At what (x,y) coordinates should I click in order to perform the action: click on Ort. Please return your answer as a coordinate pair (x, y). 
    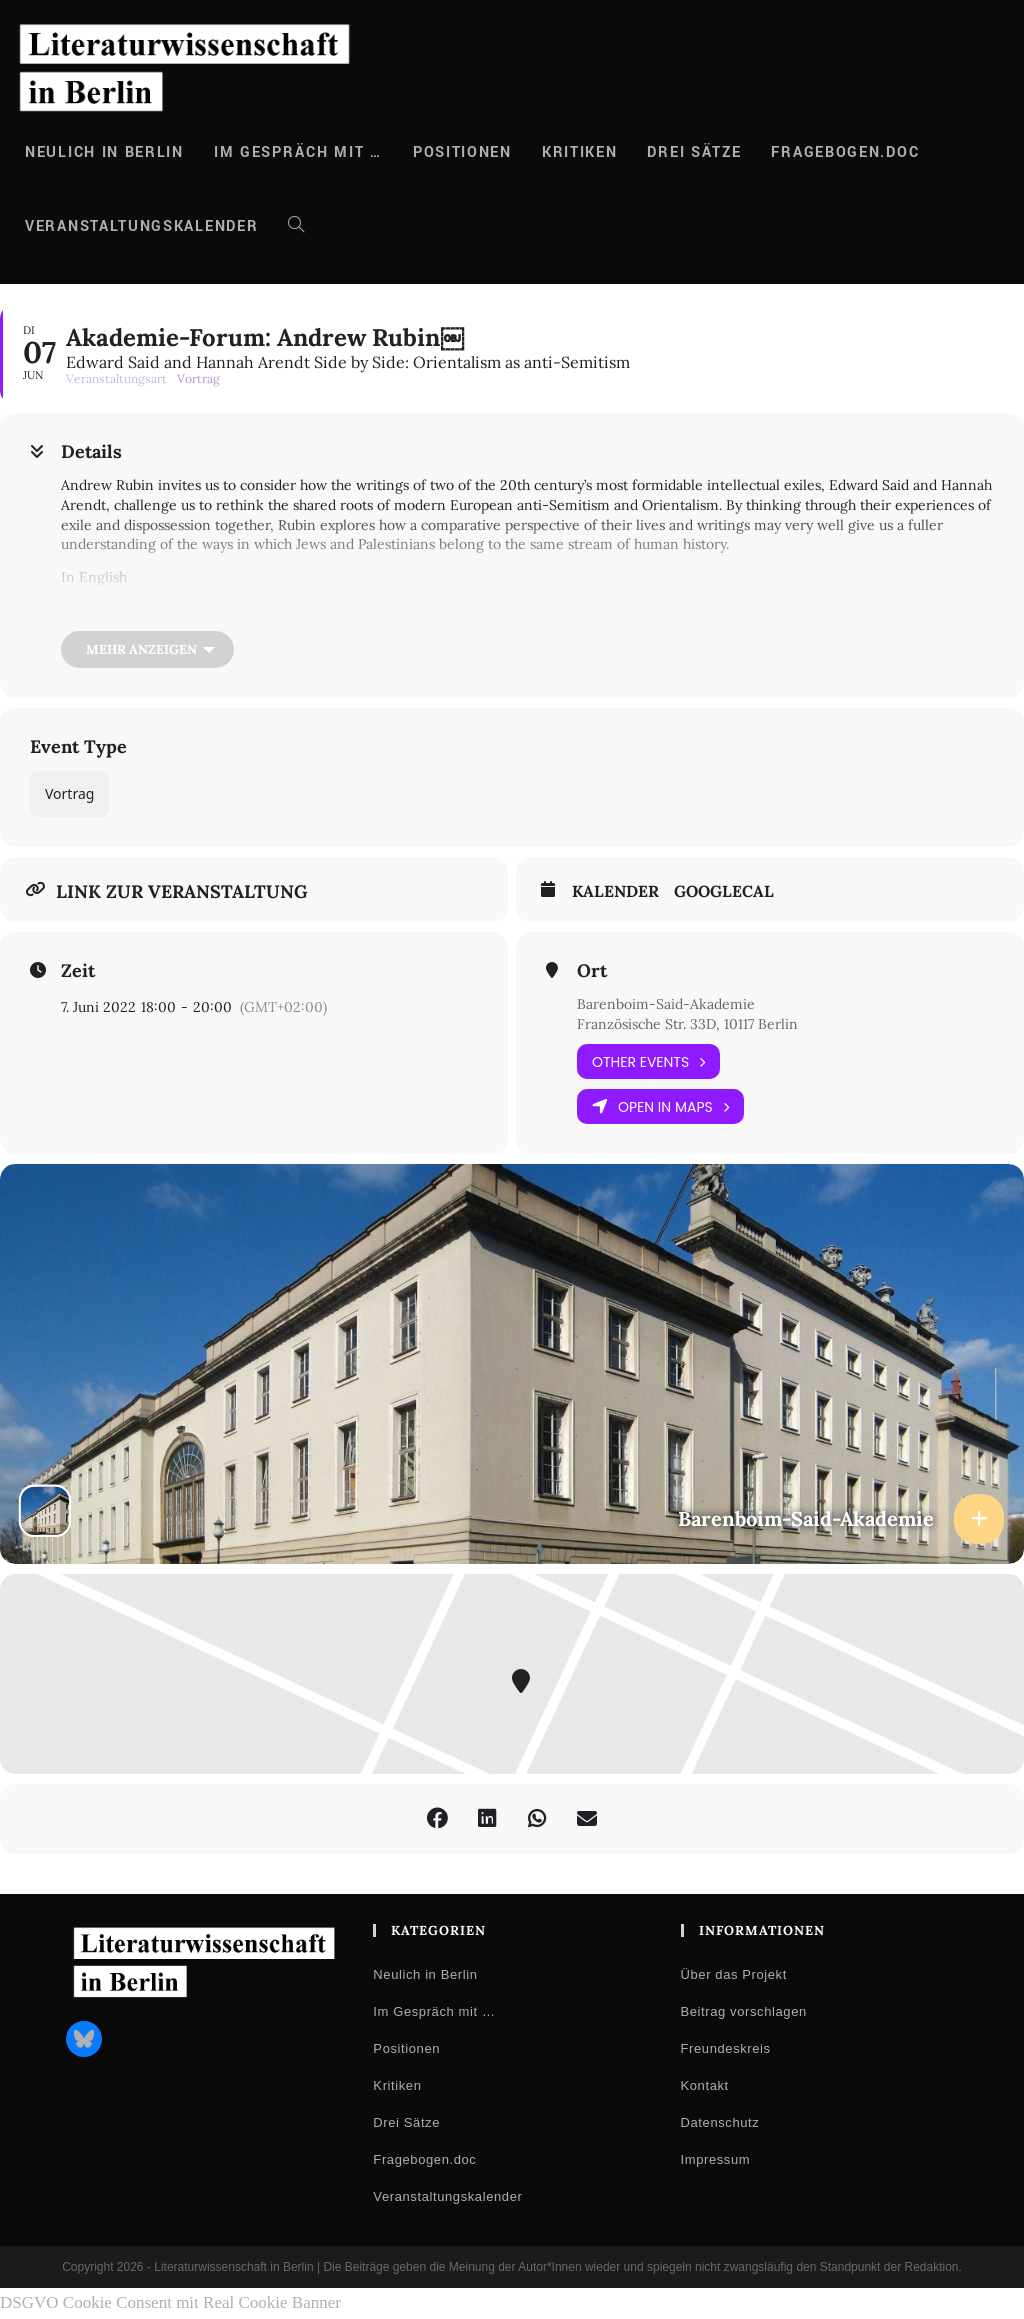
    Looking at the image, I should click on (592, 971).